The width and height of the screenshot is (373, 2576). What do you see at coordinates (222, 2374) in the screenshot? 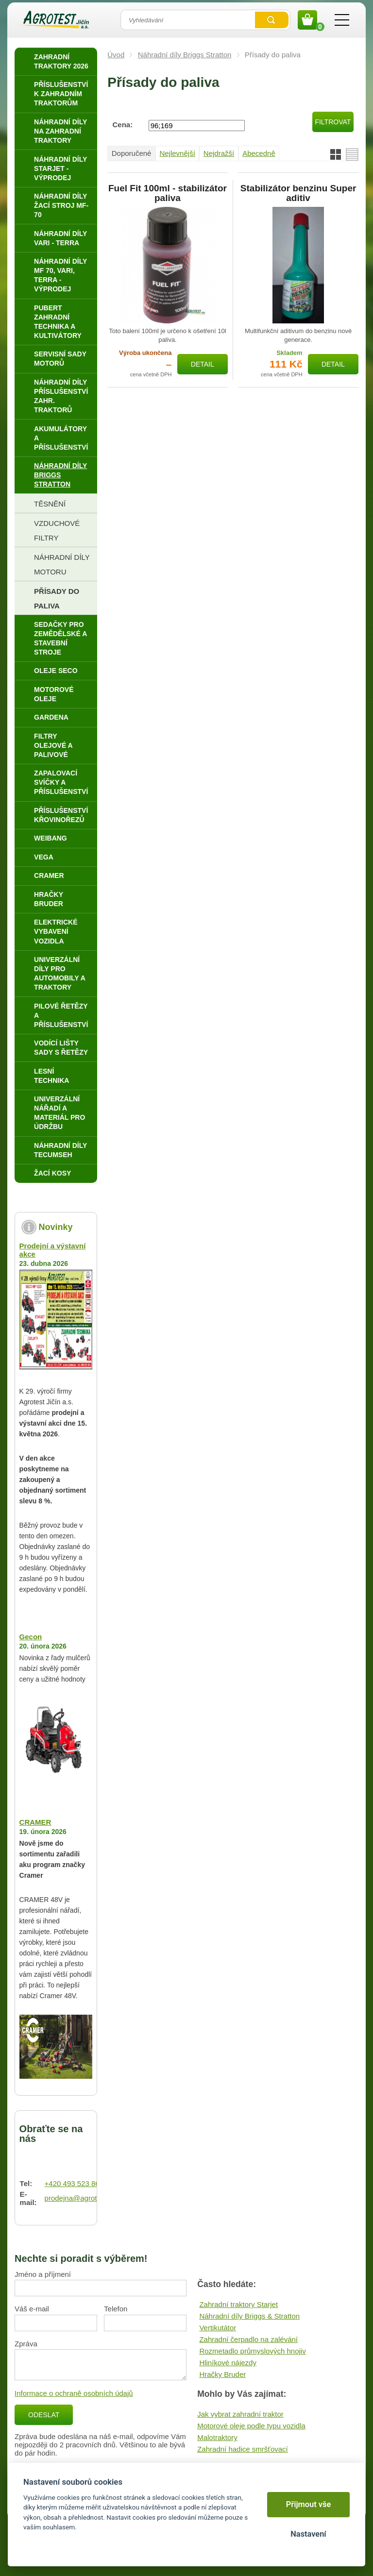
I see `Hračky Bruder` at bounding box center [222, 2374].